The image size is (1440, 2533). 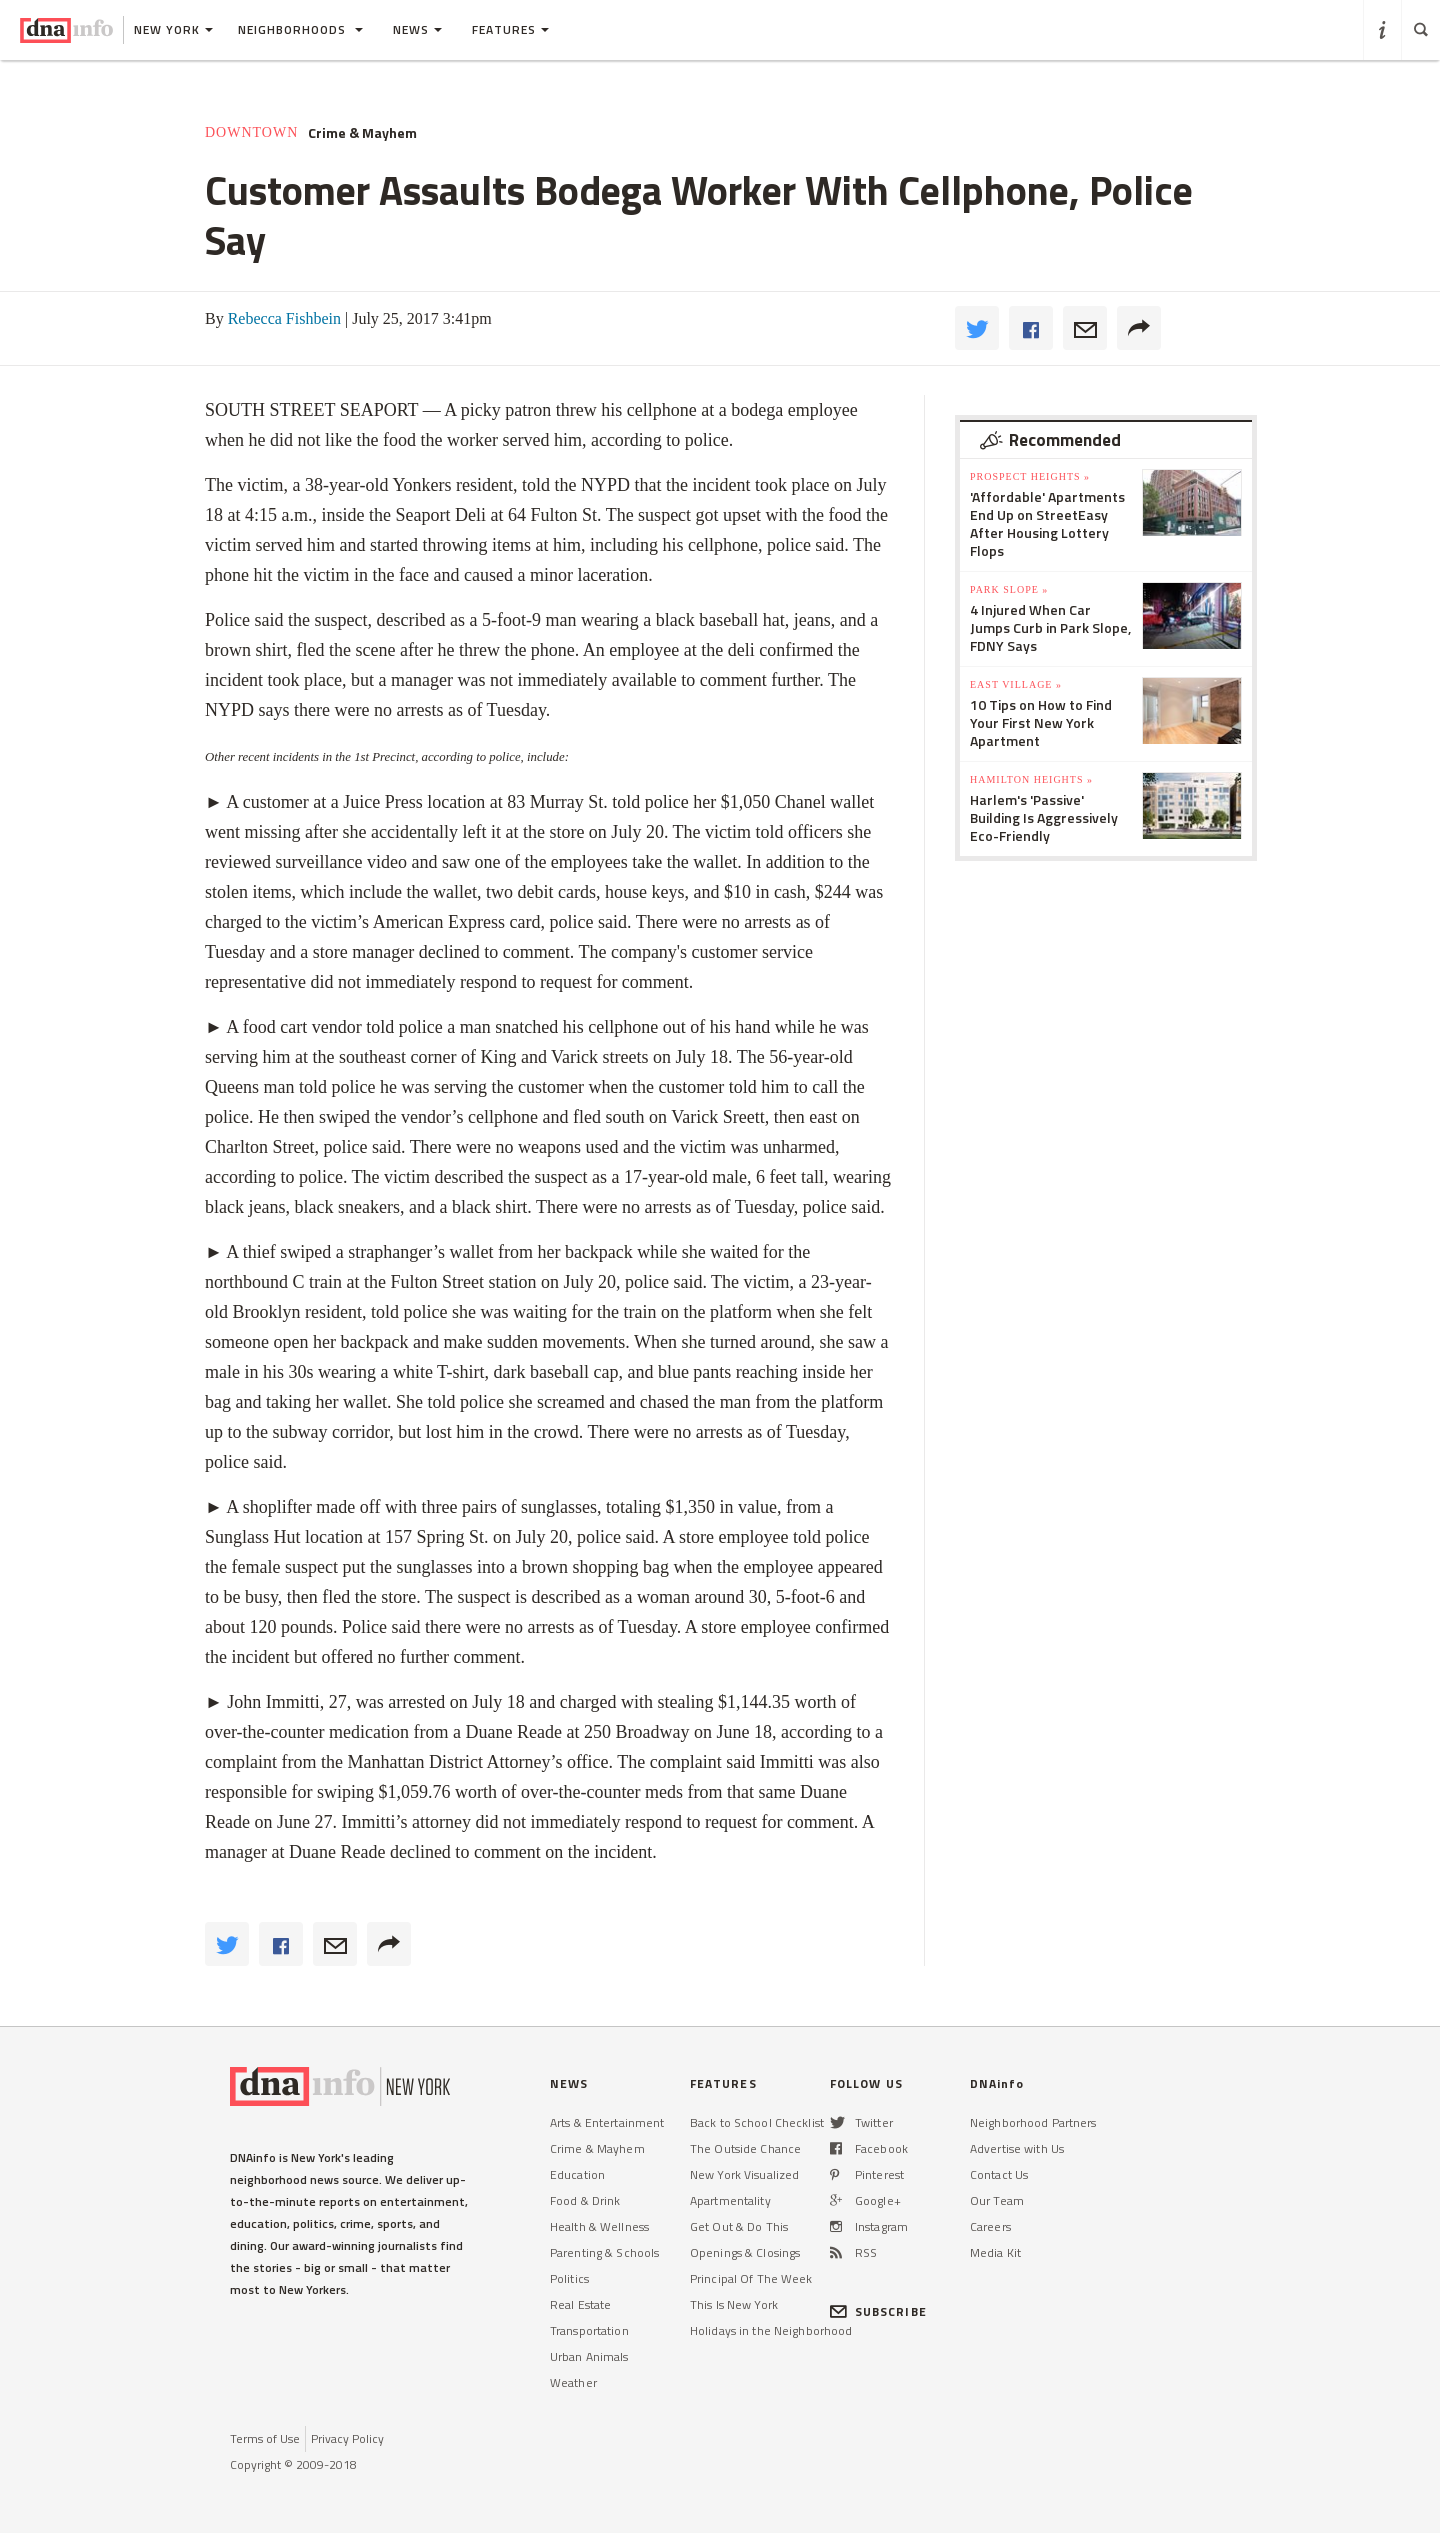 I want to click on Terms of Use, so click(x=265, y=2438).